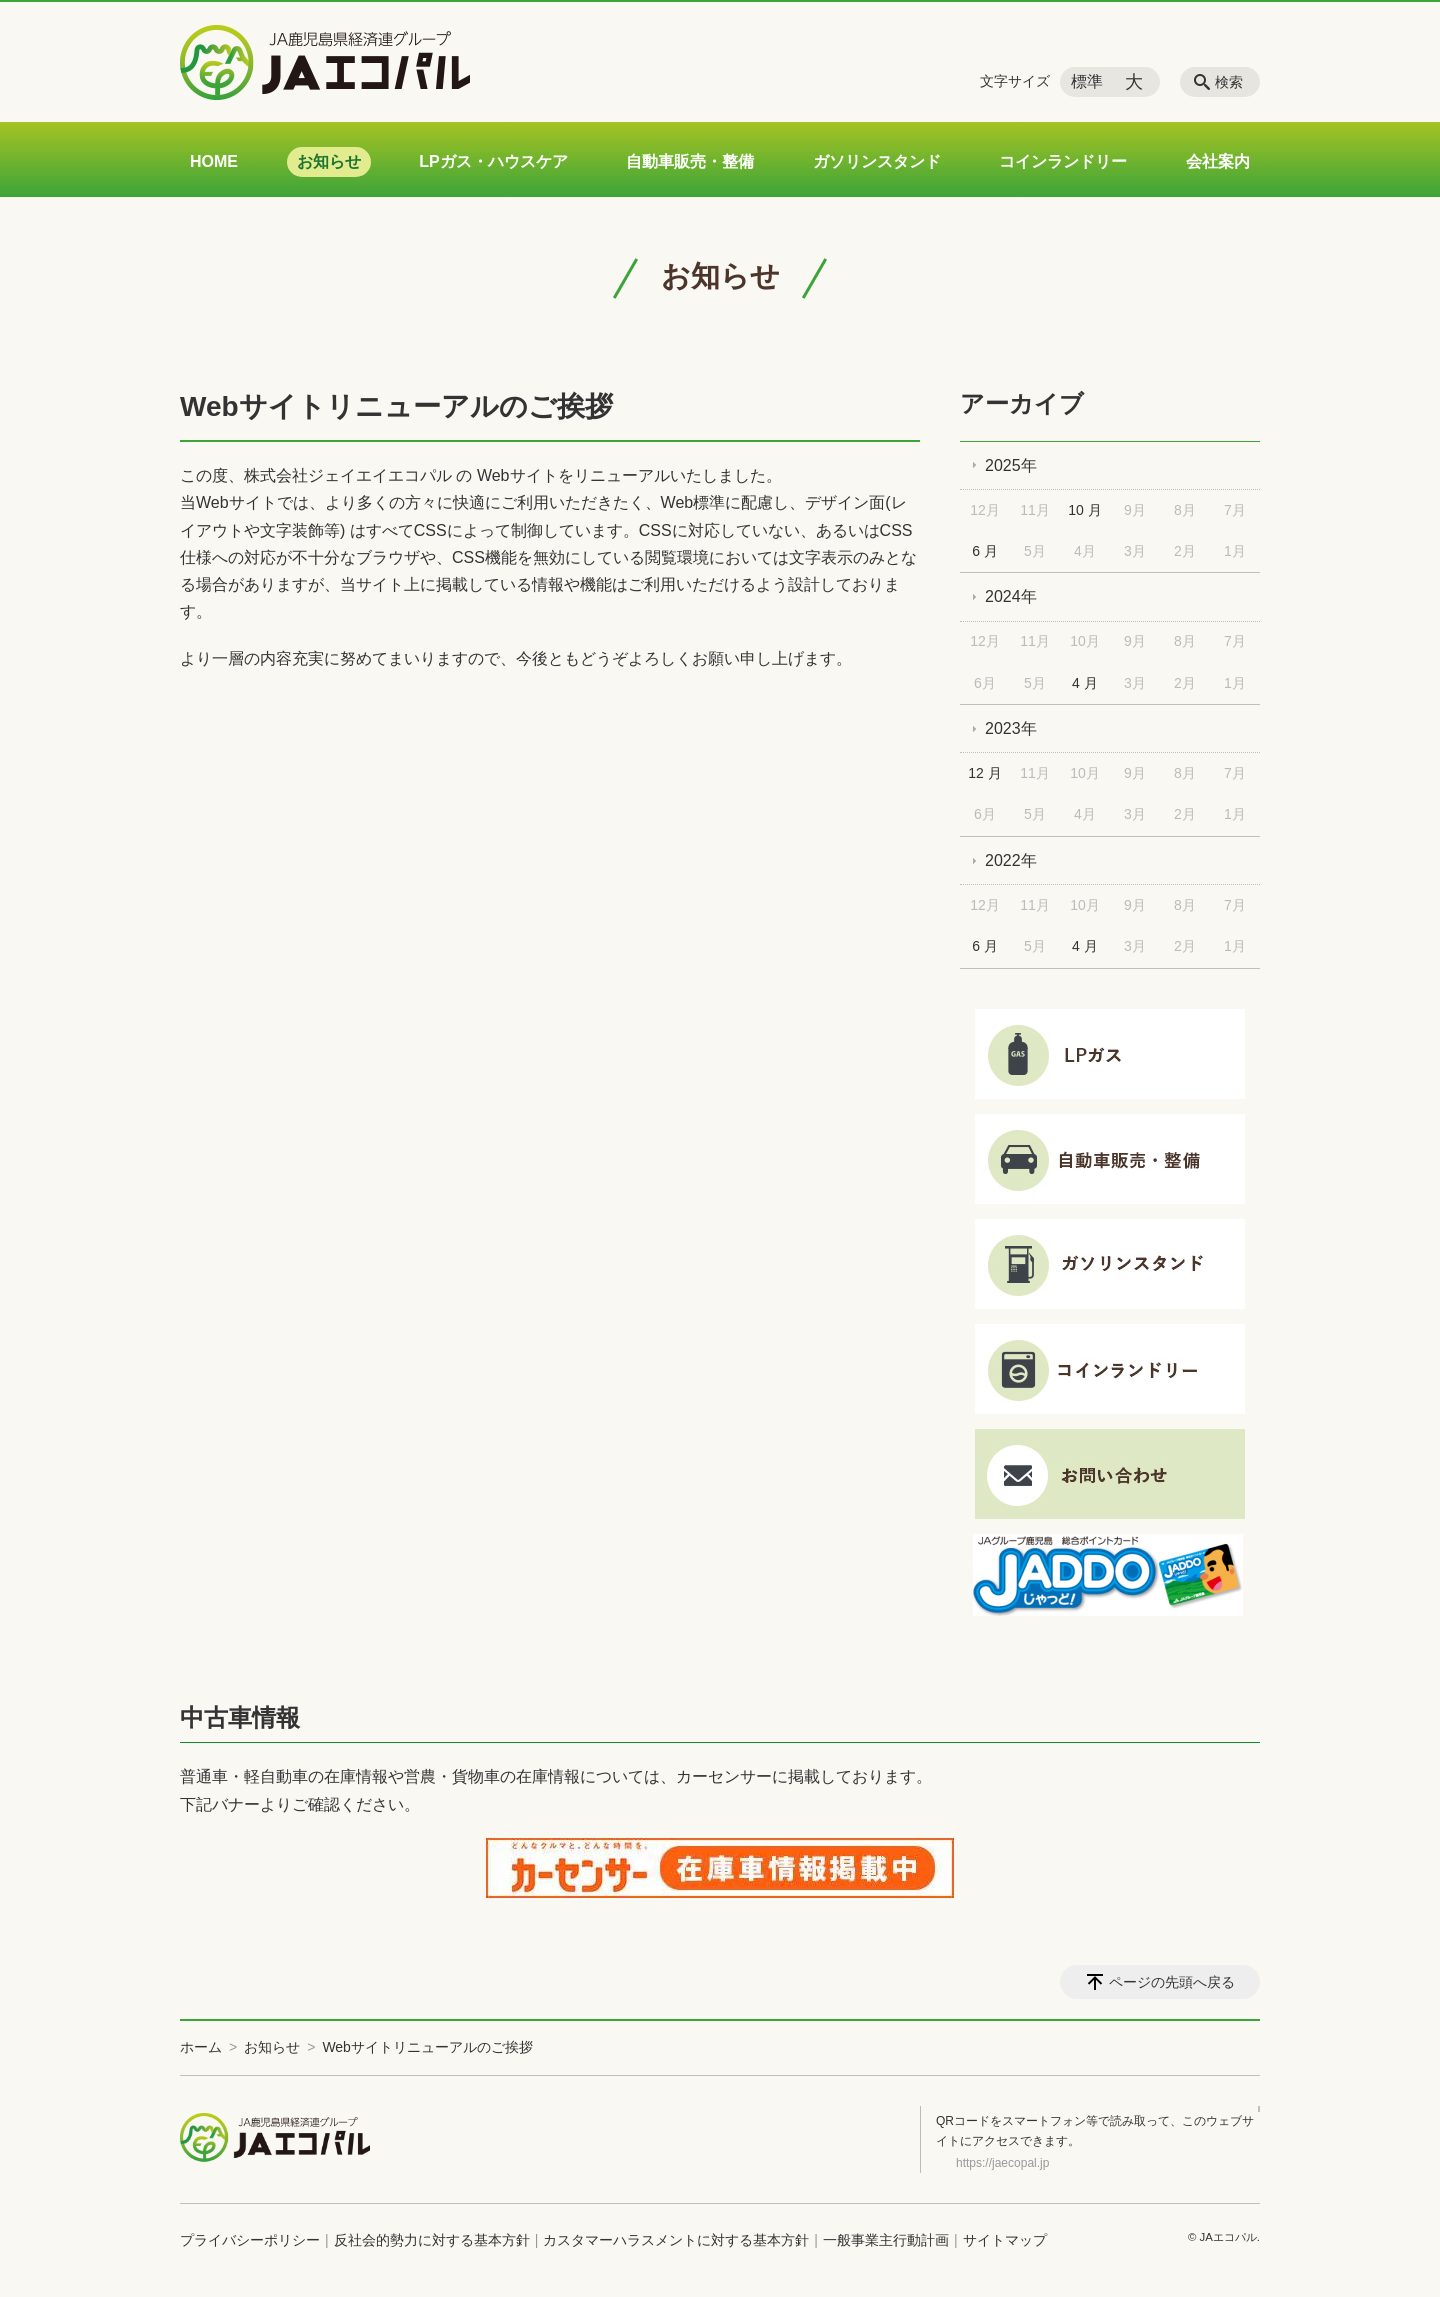  Describe the element at coordinates (432, 2240) in the screenshot. I see `反社会的勢力に対する基本方針` at that location.